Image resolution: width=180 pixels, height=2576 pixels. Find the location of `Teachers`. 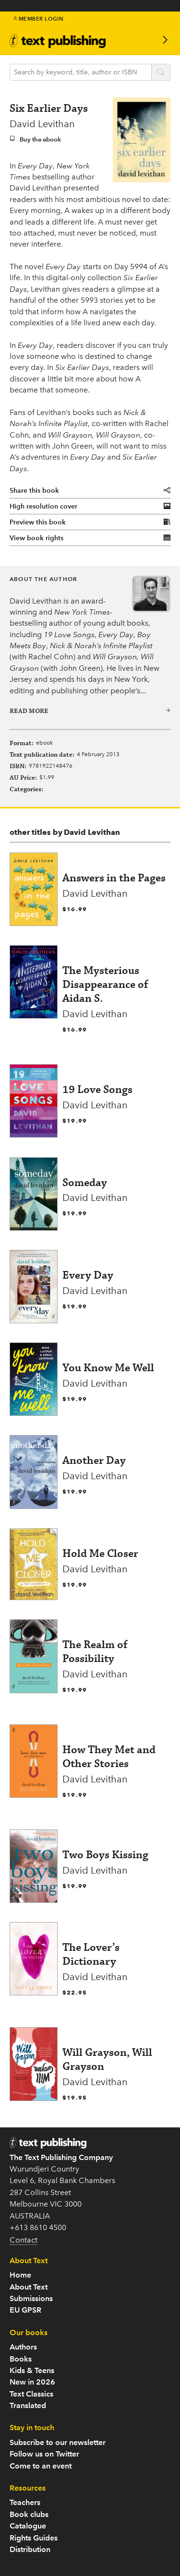

Teachers is located at coordinates (25, 2502).